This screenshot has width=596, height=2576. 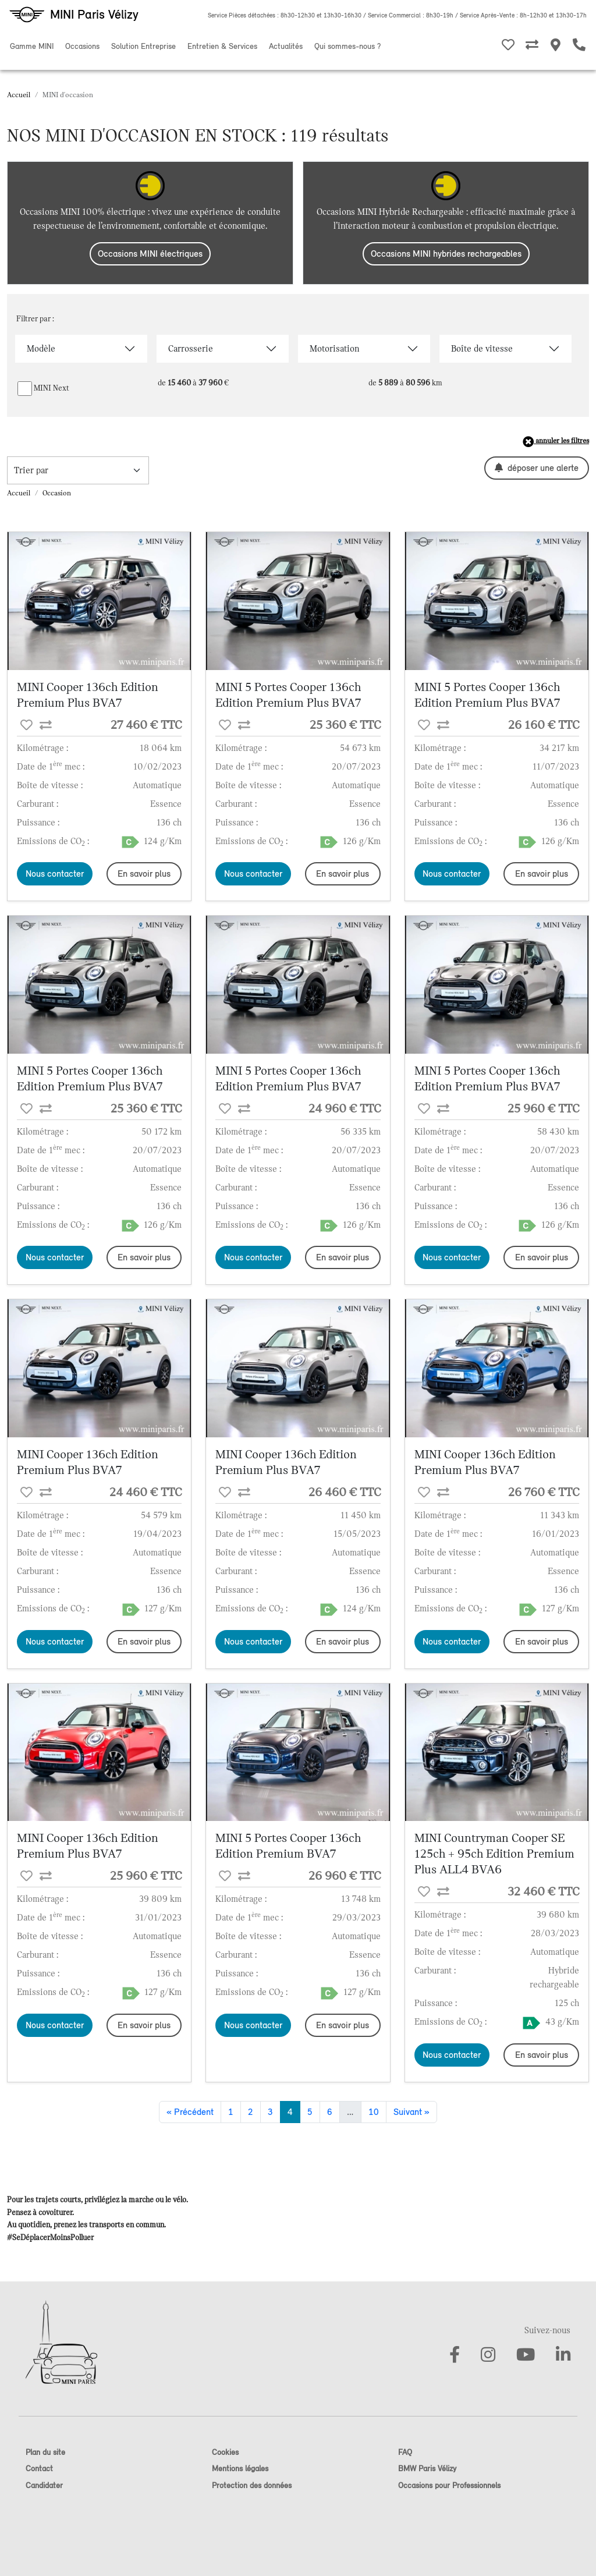 What do you see at coordinates (449, 2485) in the screenshot?
I see `Occasions pour Professionnels` at bounding box center [449, 2485].